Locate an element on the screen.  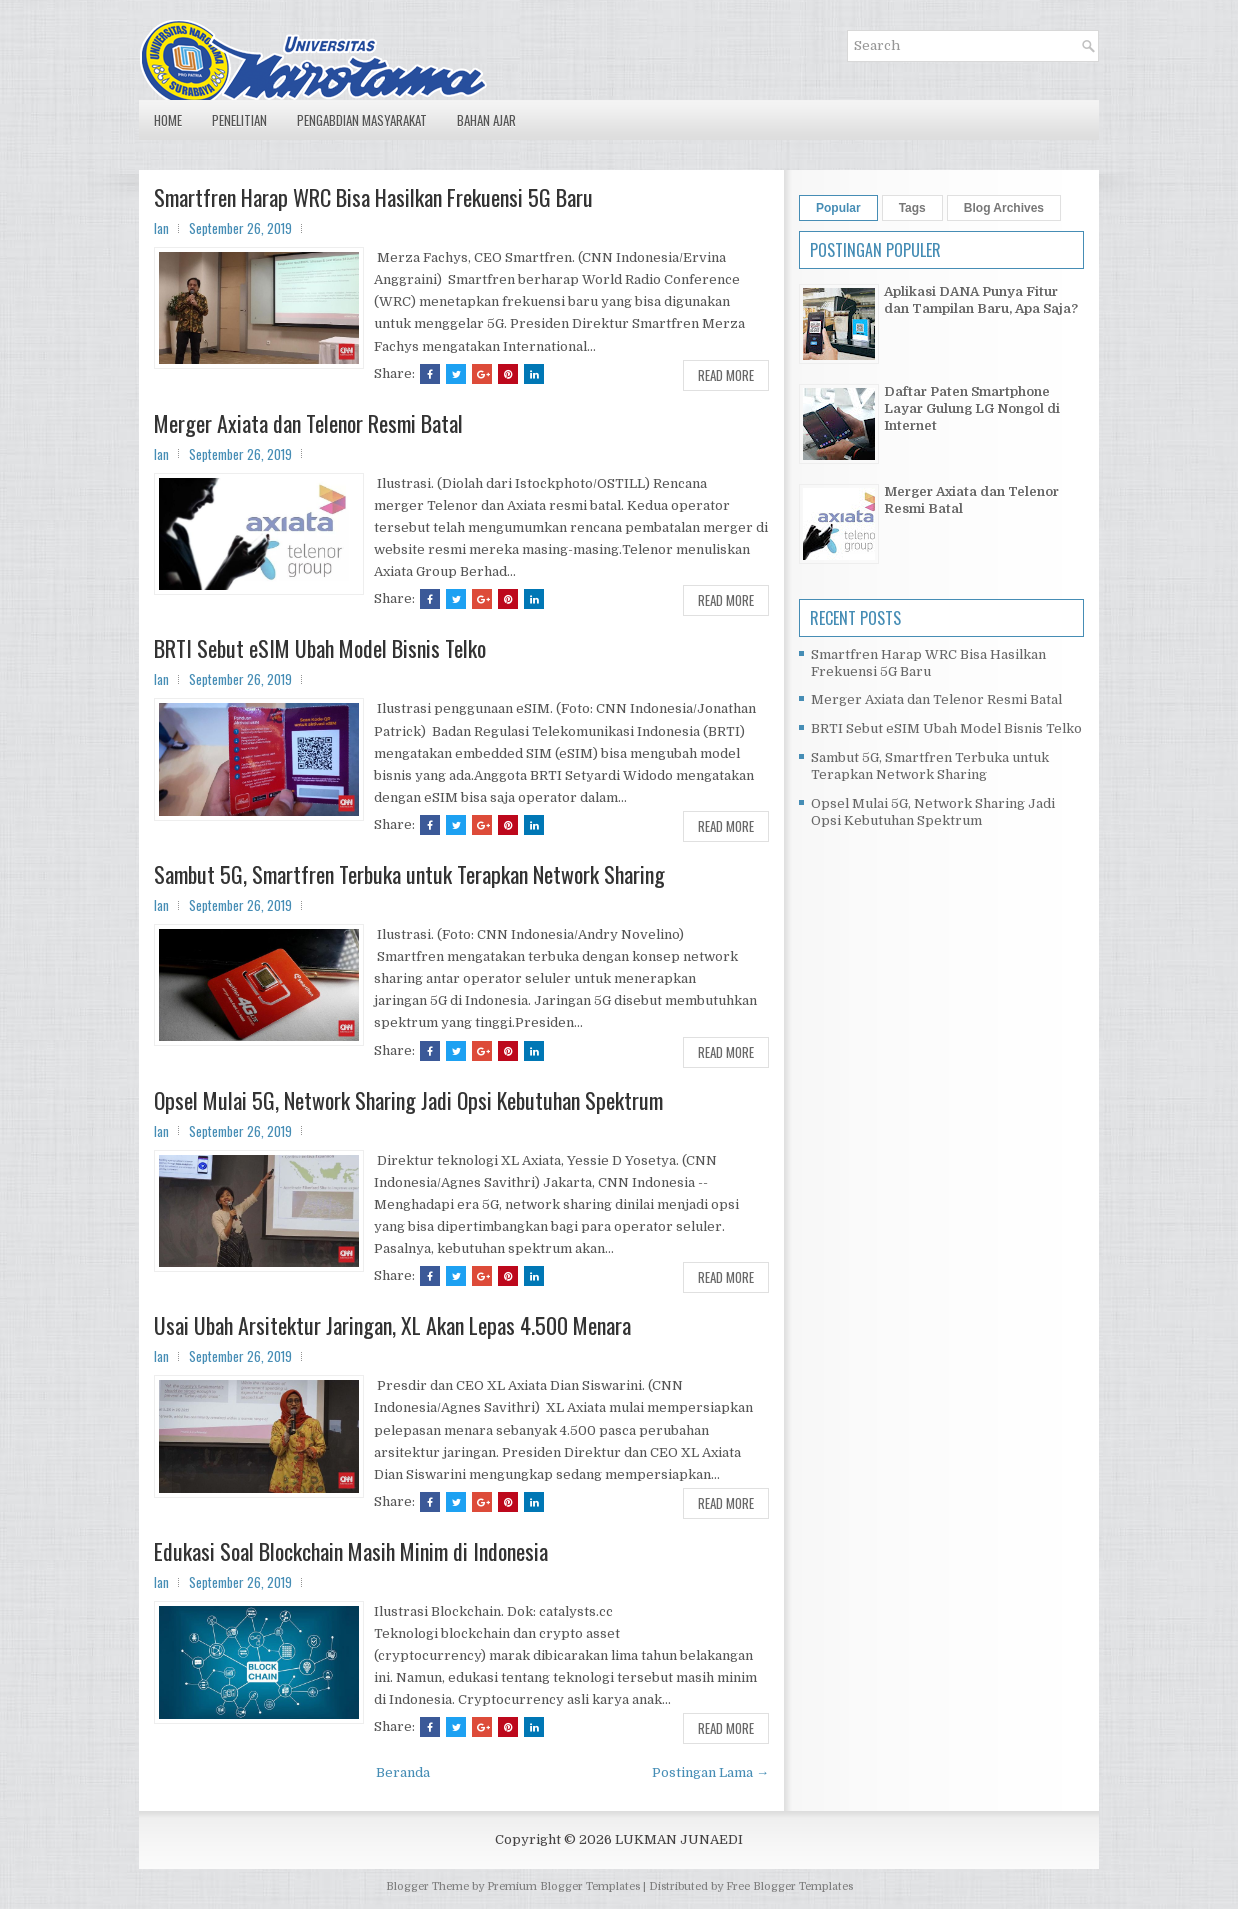
Blog Archives is located at coordinates (1004, 208).